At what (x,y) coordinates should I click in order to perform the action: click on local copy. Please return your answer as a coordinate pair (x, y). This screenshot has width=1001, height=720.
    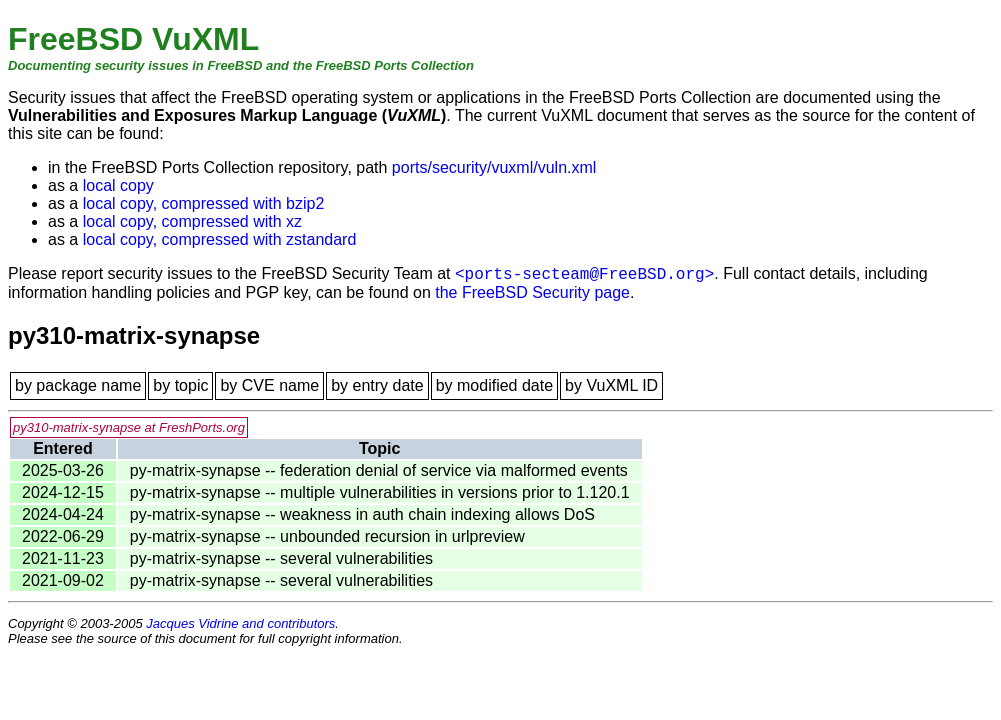
    Looking at the image, I should click on (118, 185).